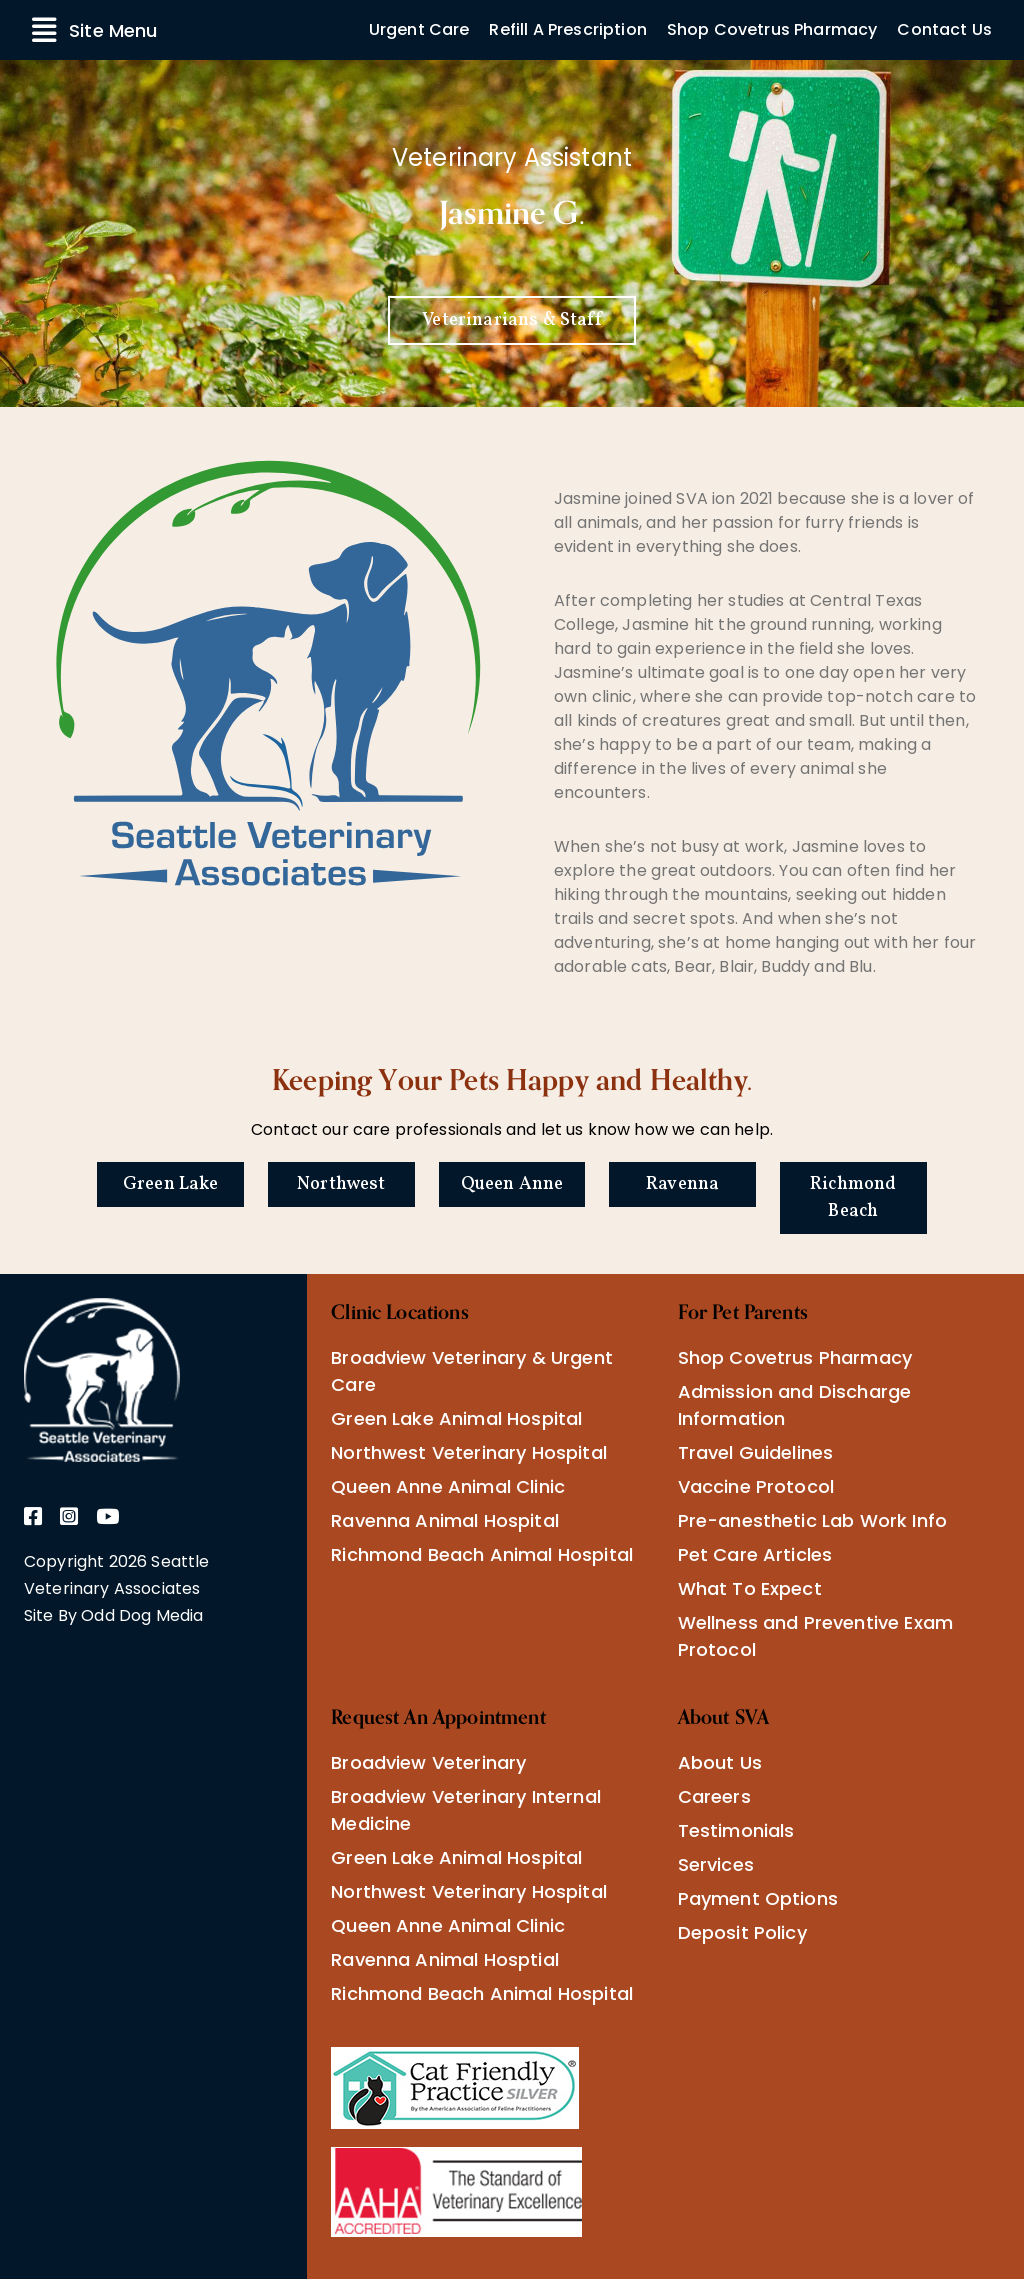 This screenshot has width=1024, height=2279. Describe the element at coordinates (511, 320) in the screenshot. I see `Veterinarians & Staff` at that location.